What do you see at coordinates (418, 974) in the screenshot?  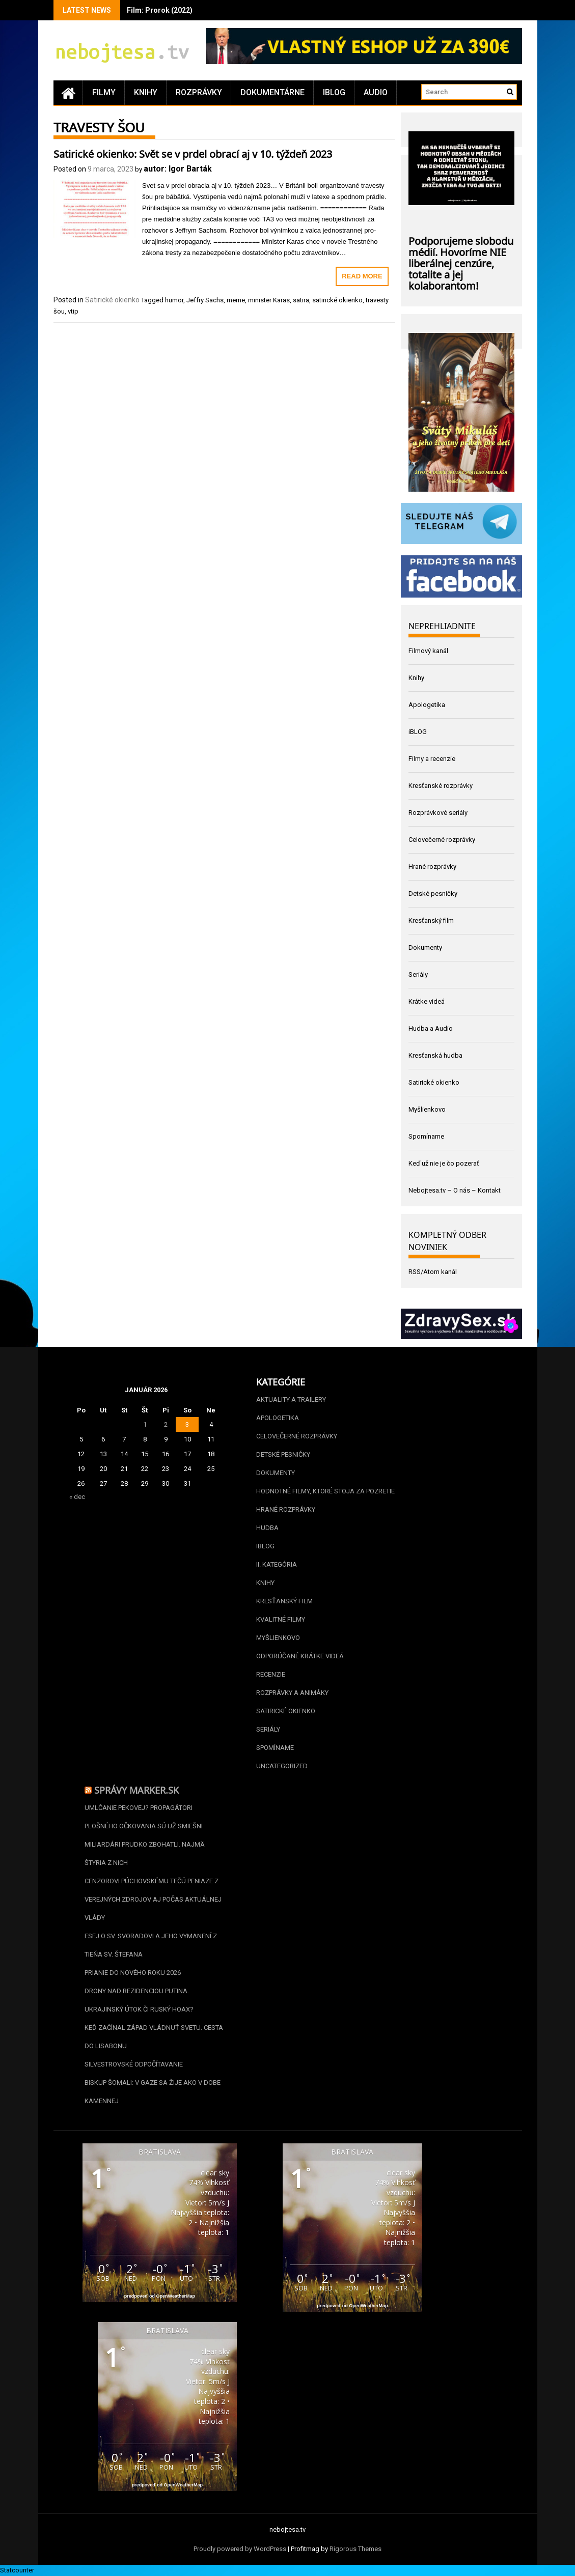 I see `Seriály` at bounding box center [418, 974].